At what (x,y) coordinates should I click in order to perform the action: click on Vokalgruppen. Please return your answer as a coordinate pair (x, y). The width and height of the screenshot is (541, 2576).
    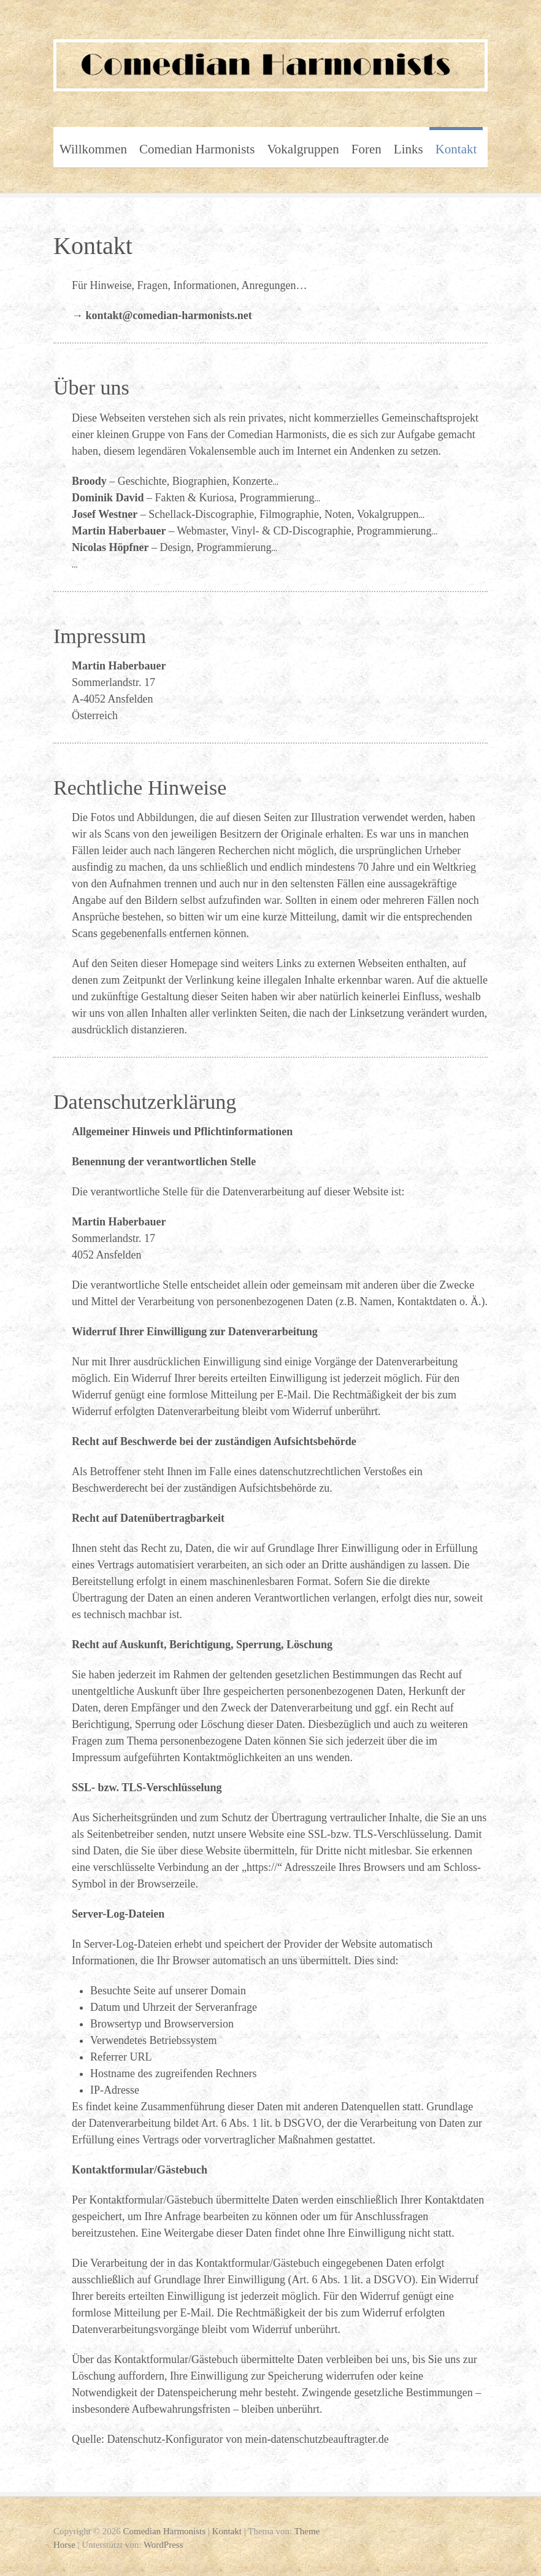
    Looking at the image, I should click on (303, 149).